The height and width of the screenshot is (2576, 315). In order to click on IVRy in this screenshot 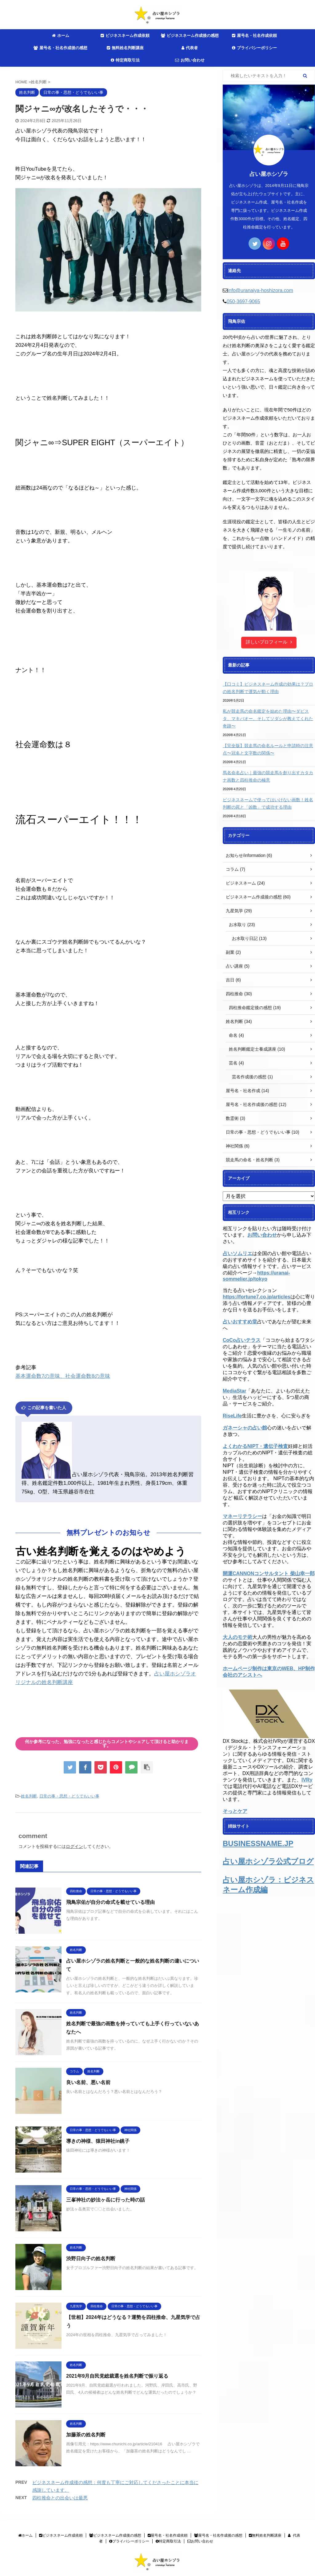, I will do `click(307, 1779)`.